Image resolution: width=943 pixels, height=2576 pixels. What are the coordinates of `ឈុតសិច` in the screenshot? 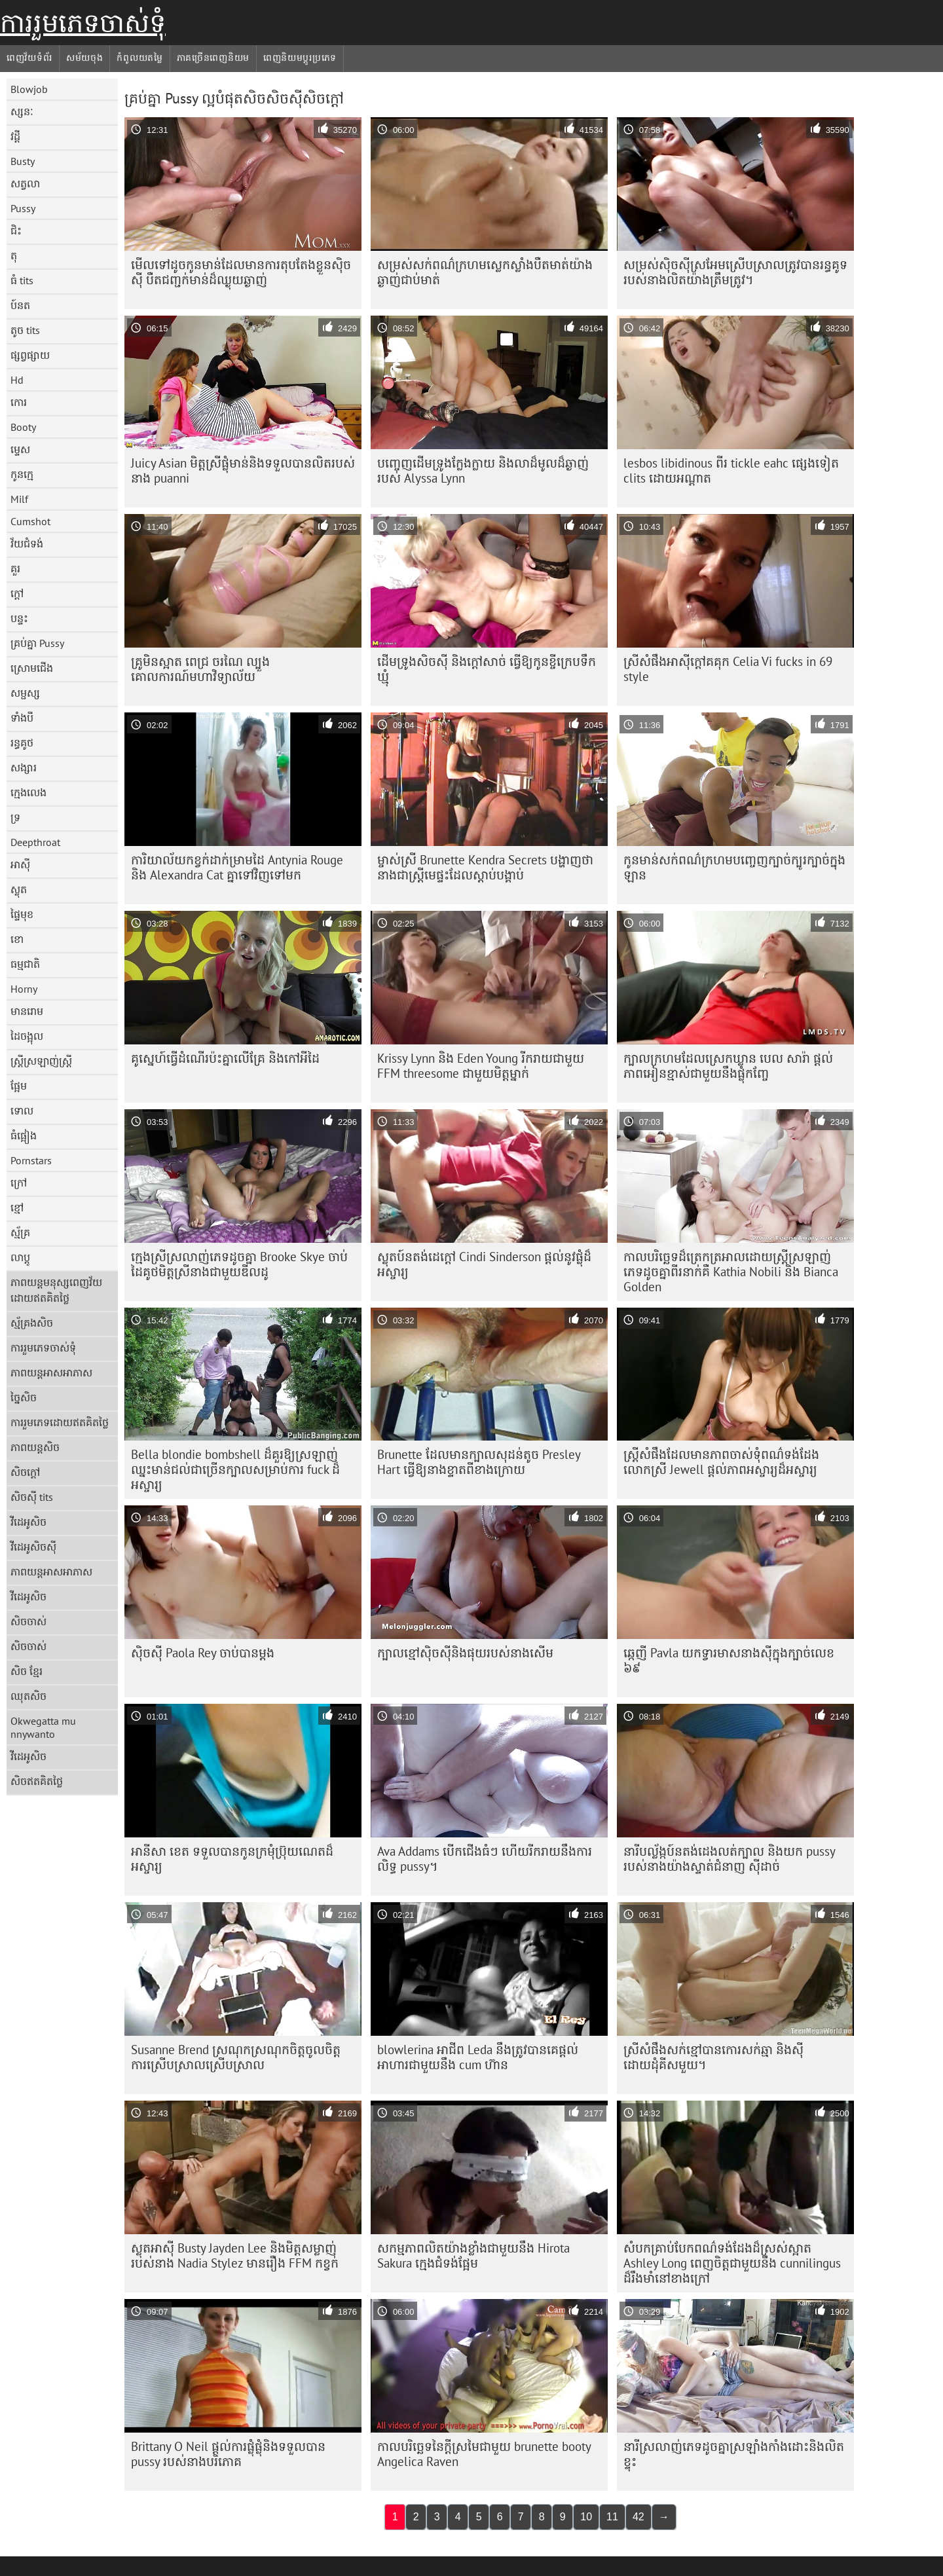 It's located at (28, 1695).